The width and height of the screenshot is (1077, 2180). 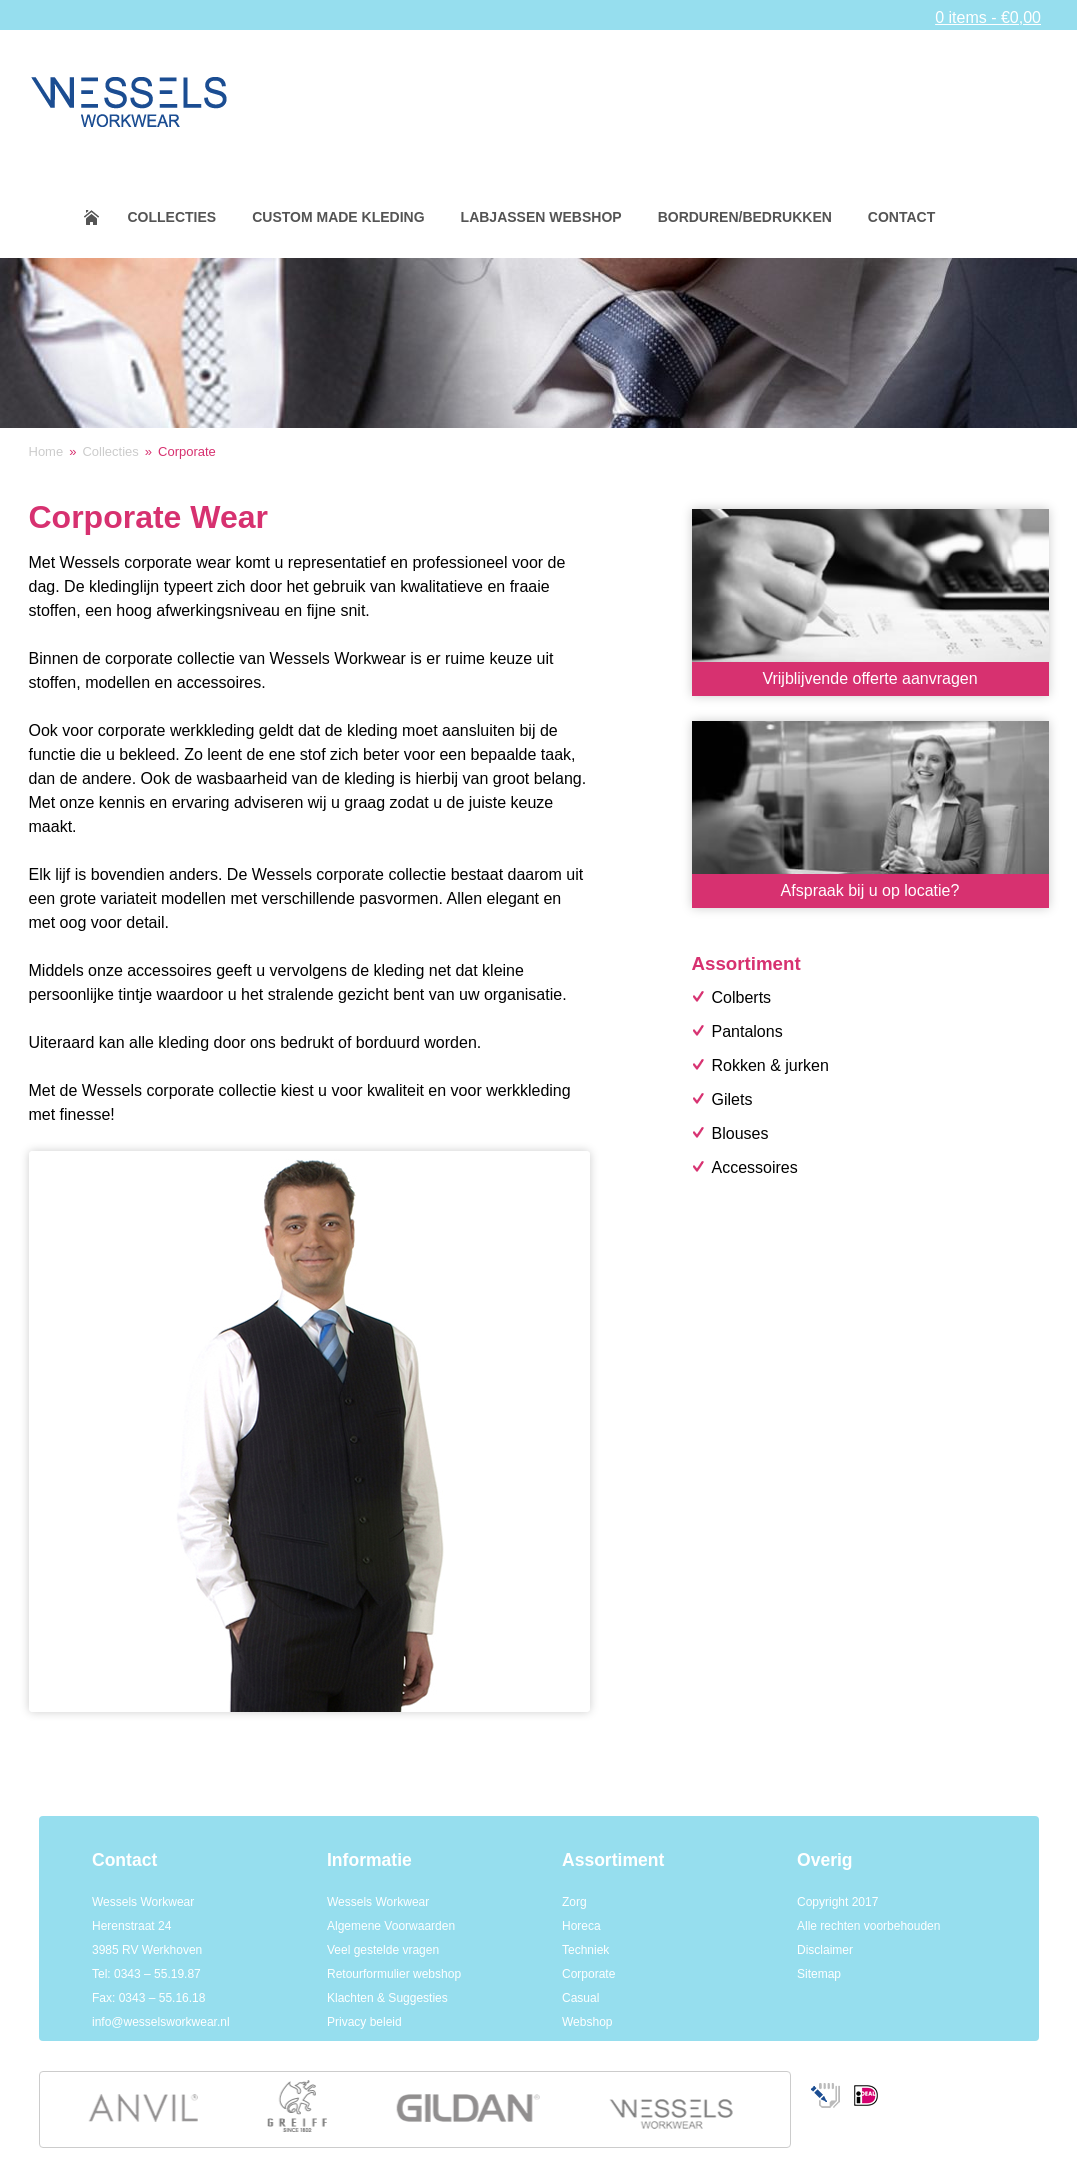 I want to click on Sitemap, so click(x=819, y=1974).